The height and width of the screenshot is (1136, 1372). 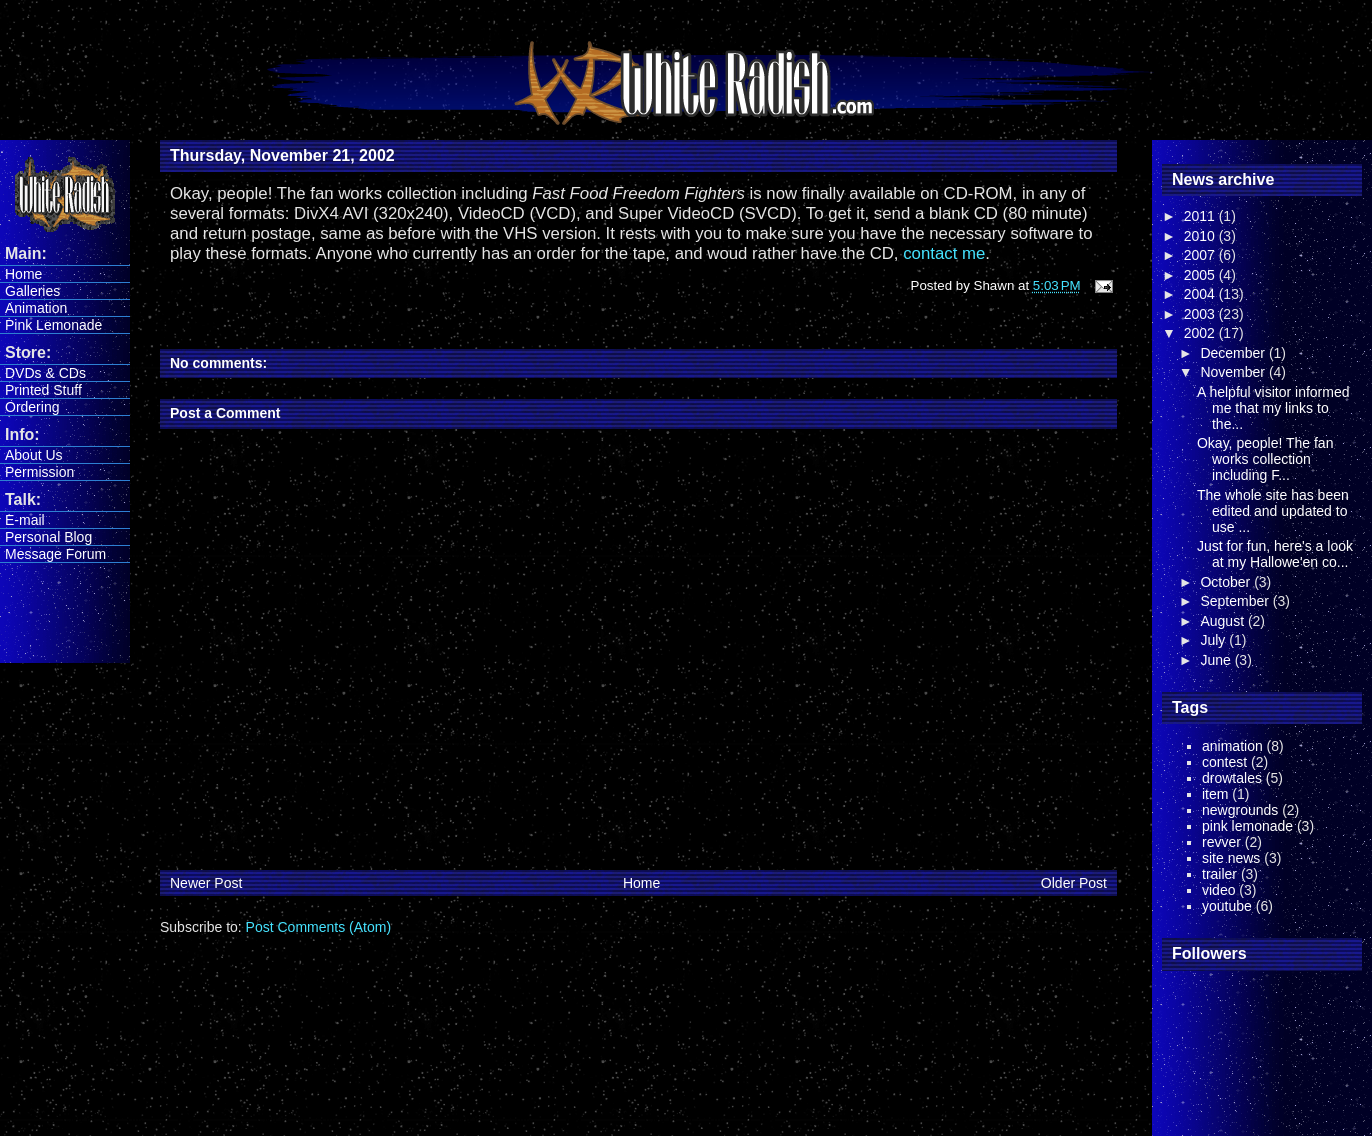 I want to click on Newer Post, so click(x=206, y=883).